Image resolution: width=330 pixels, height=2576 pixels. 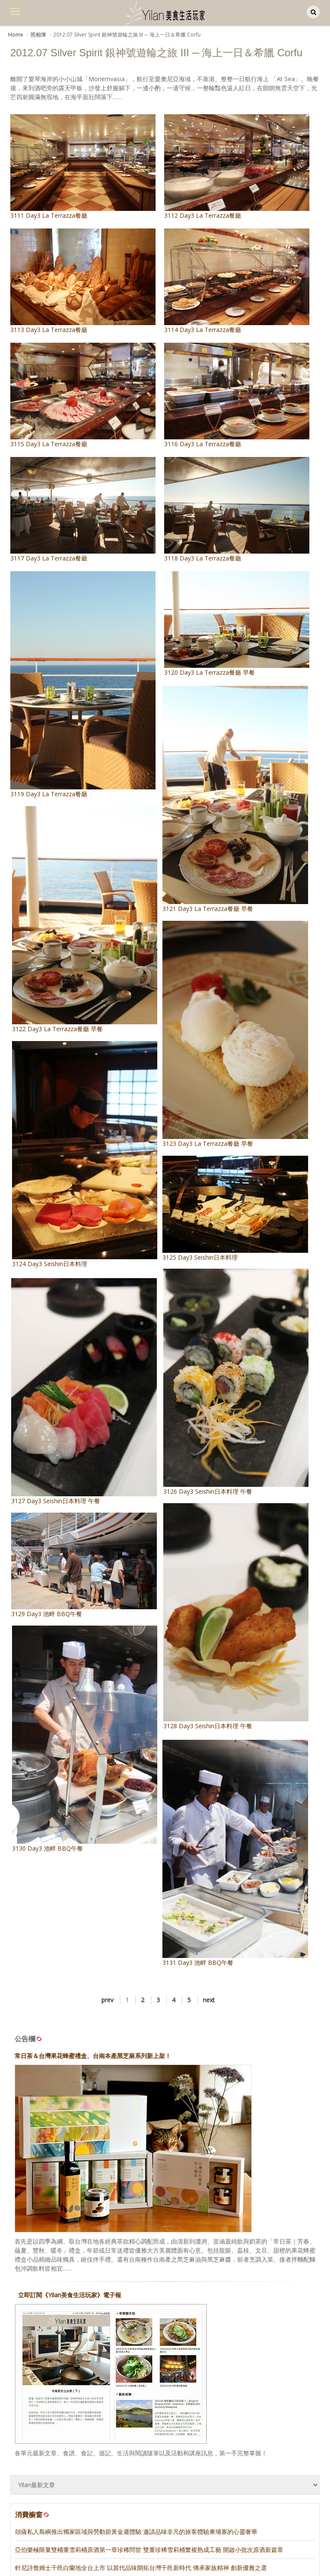 What do you see at coordinates (136, 2487) in the screenshot?
I see `頌薩私人島嶼推出獨家區域與勞動節黃金週體驗 邀請品味非凡的旅客體驗柬埔寨的心靈奢華` at bounding box center [136, 2487].